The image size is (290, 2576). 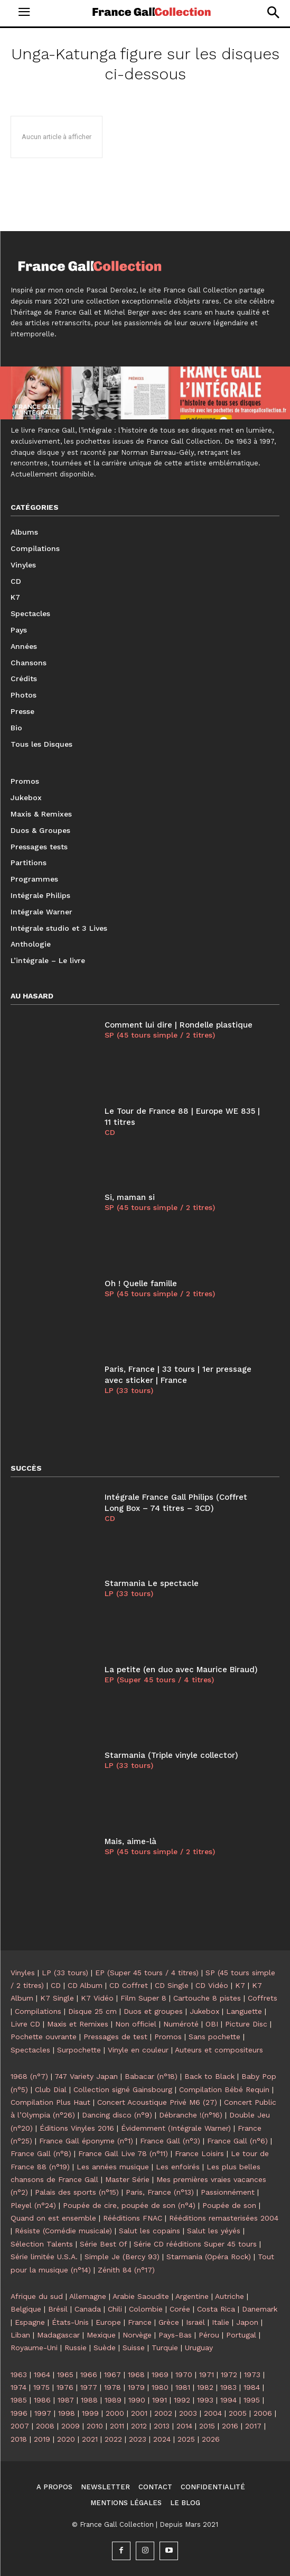 What do you see at coordinates (134, 2347) in the screenshot?
I see `Suisse` at bounding box center [134, 2347].